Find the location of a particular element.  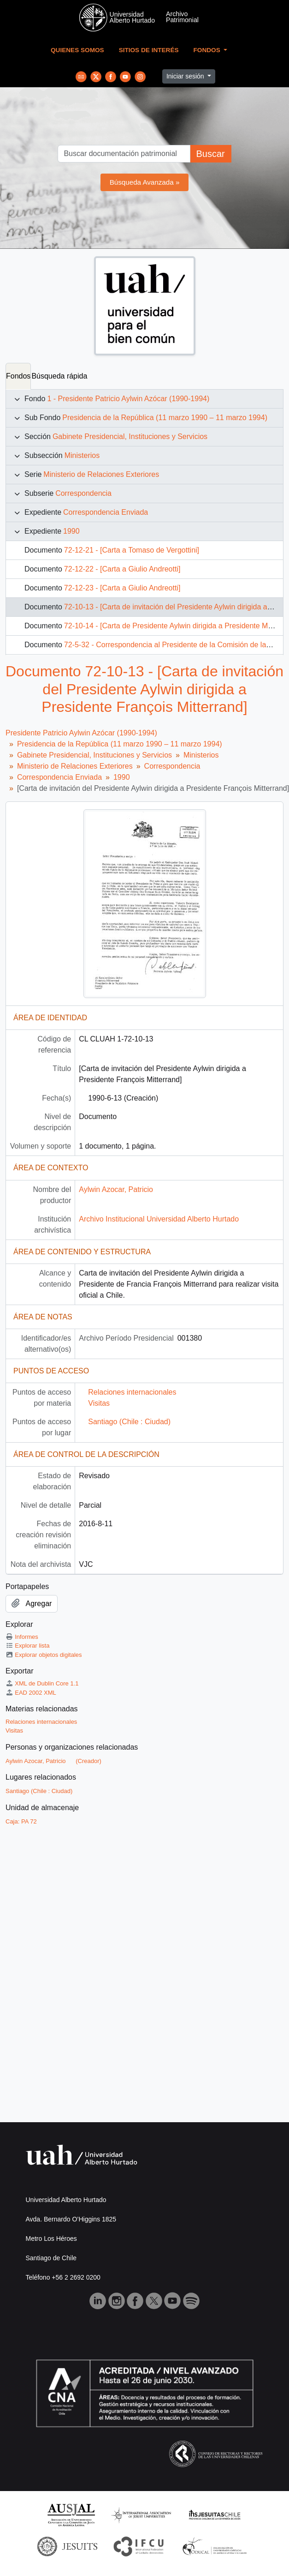

Santiago (Chile : Ciudad) is located at coordinates (129, 1422).